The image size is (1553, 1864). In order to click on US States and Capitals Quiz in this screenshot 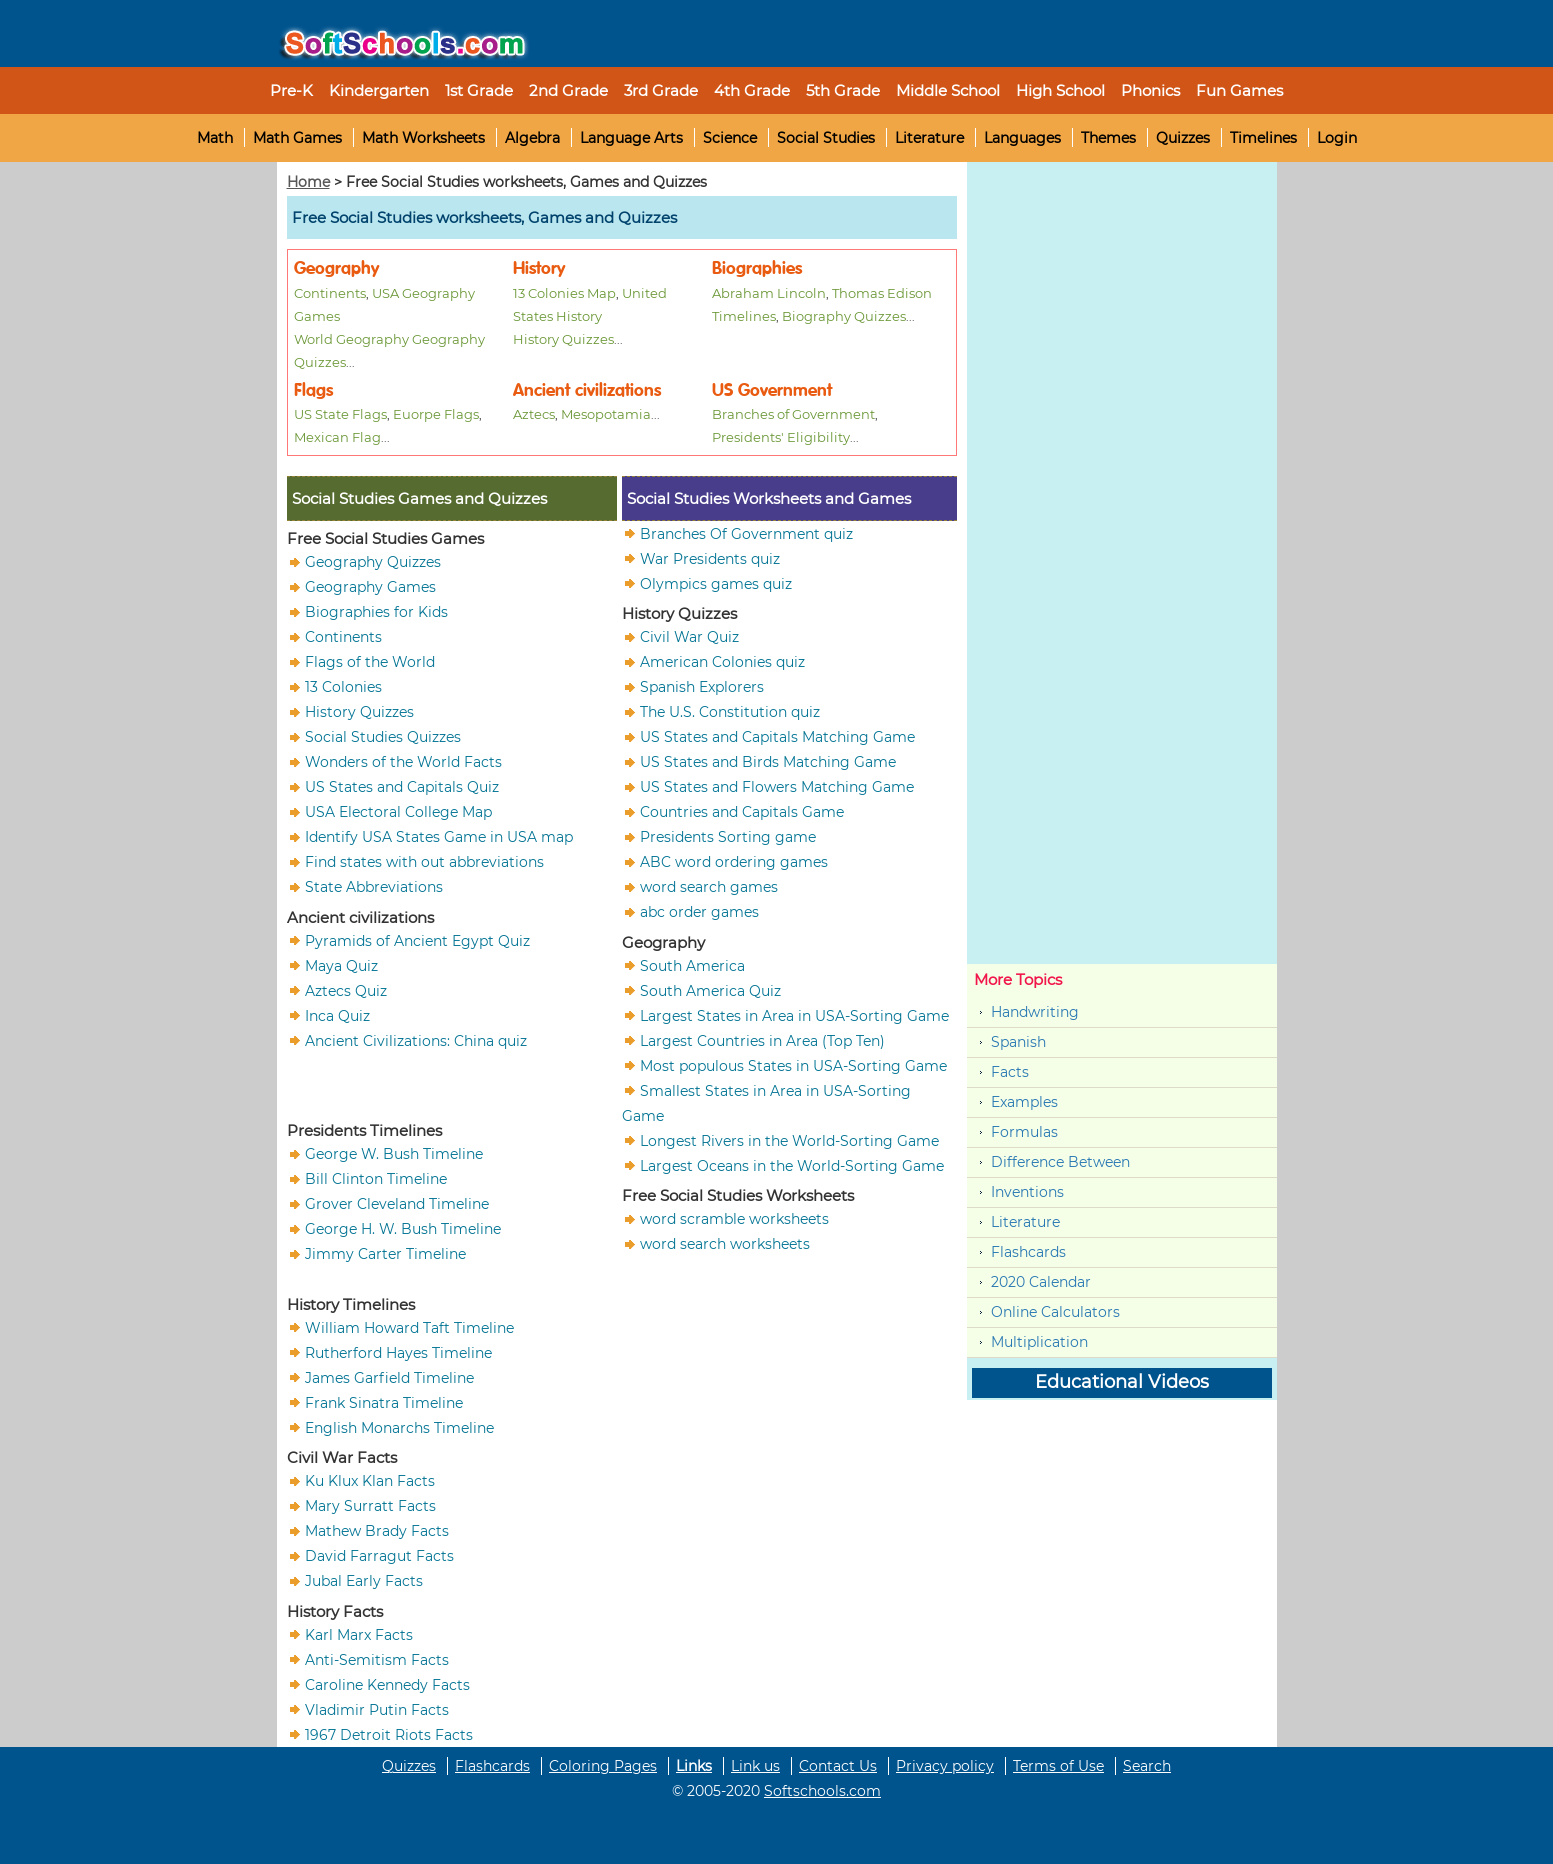, I will do `click(402, 787)`.